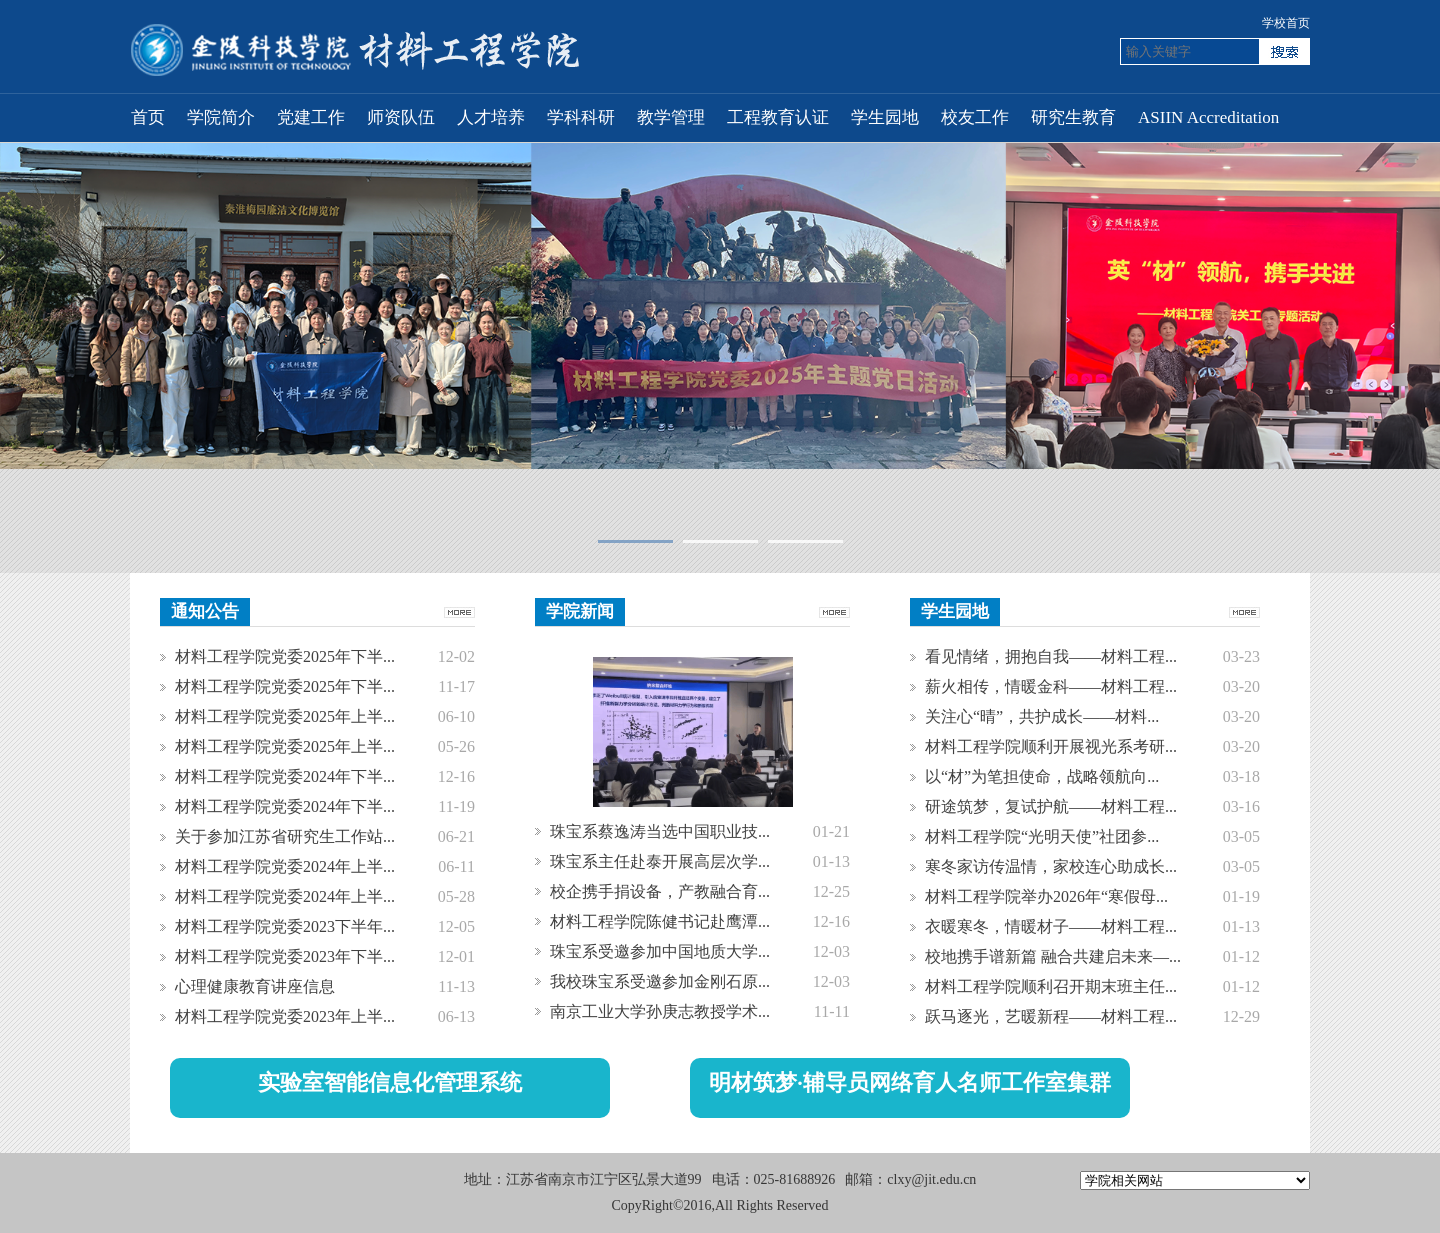 This screenshot has height=1233, width=1440. What do you see at coordinates (285, 716) in the screenshot?
I see `材料工程学院党委2025年上半...` at bounding box center [285, 716].